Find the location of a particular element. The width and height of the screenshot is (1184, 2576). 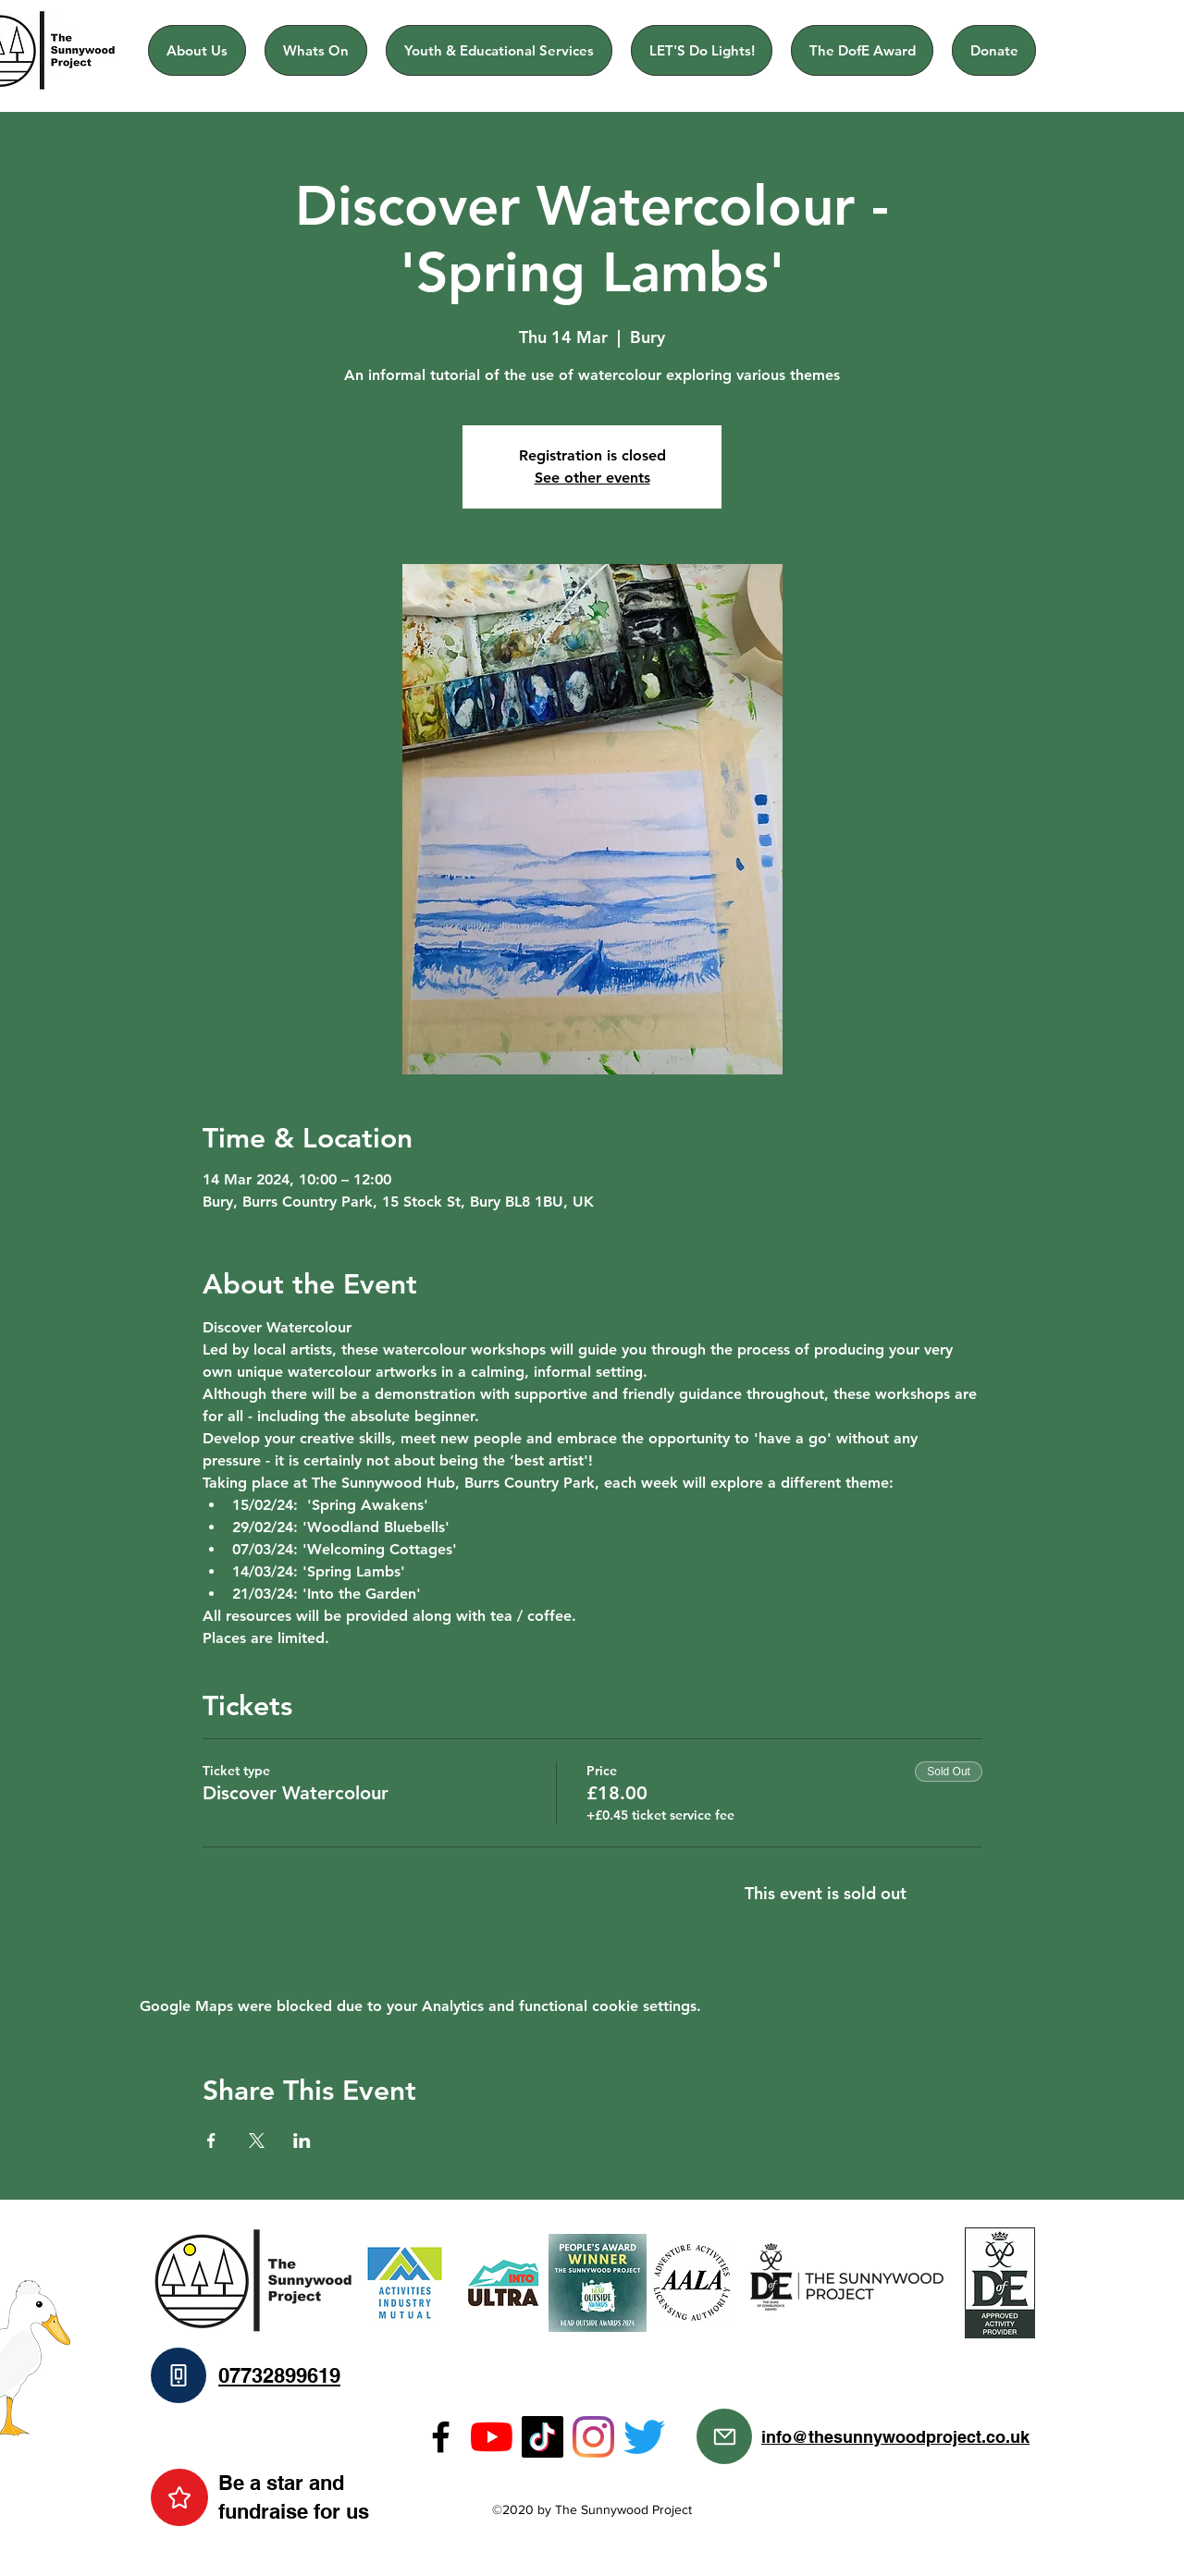

[Twitter] is located at coordinates (644, 2437).